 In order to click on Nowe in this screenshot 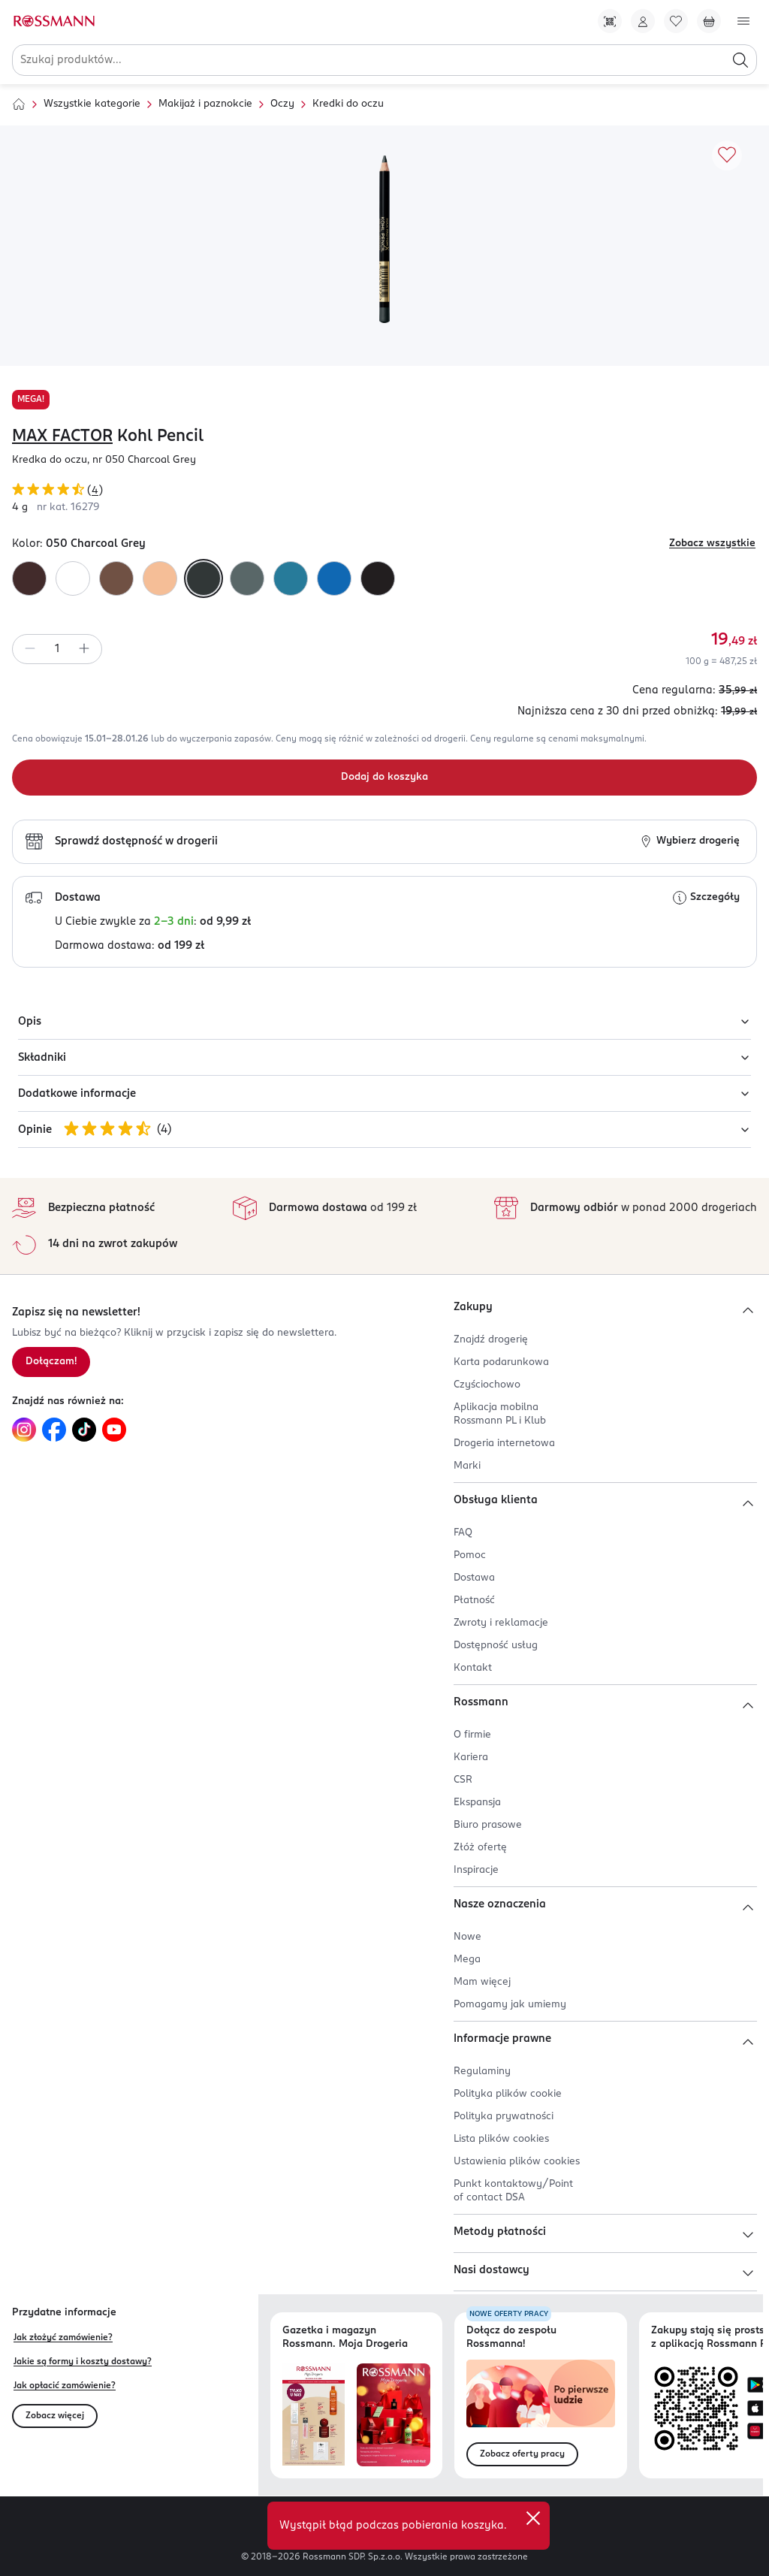, I will do `click(467, 1937)`.